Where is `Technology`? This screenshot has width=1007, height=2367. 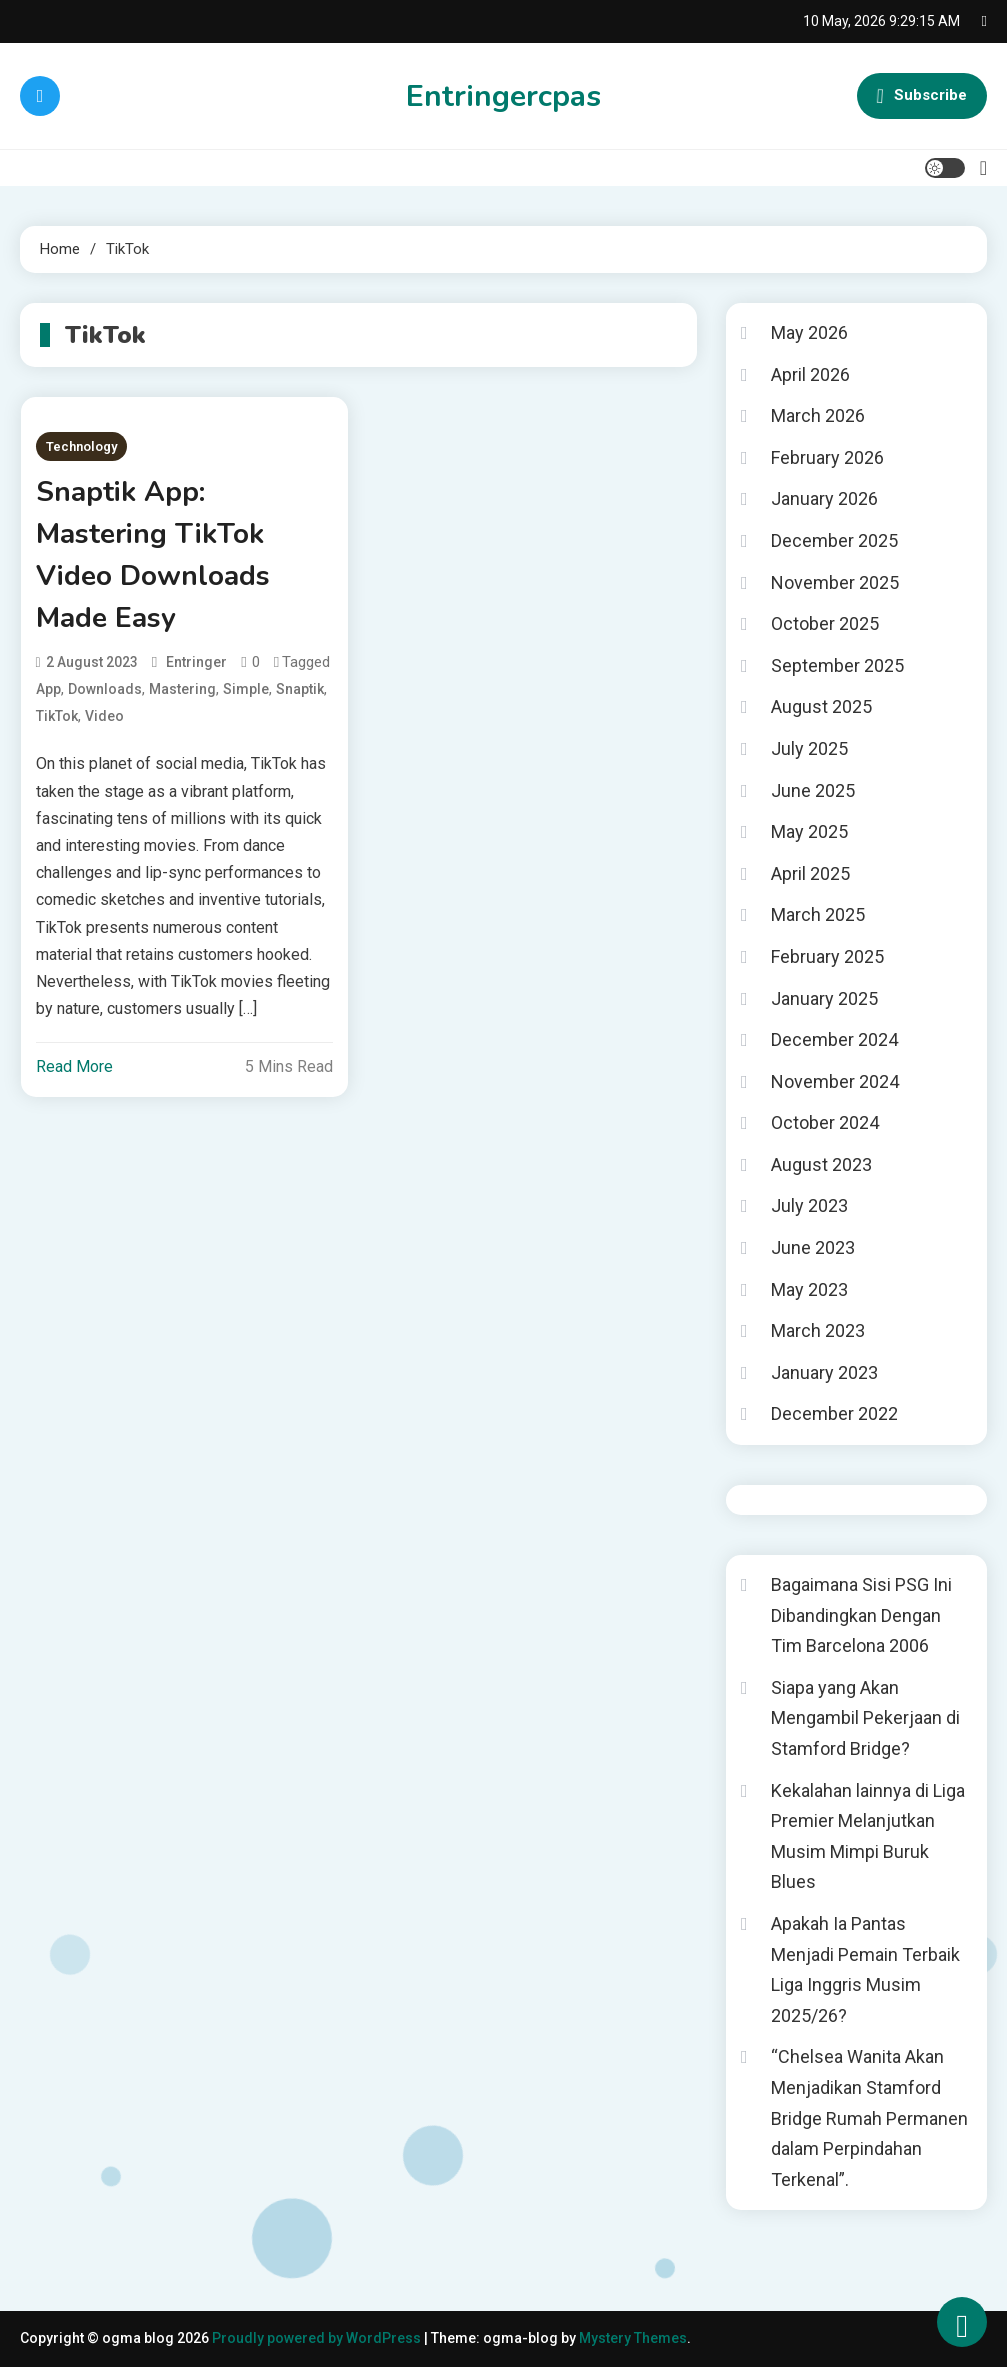
Technology is located at coordinates (81, 446).